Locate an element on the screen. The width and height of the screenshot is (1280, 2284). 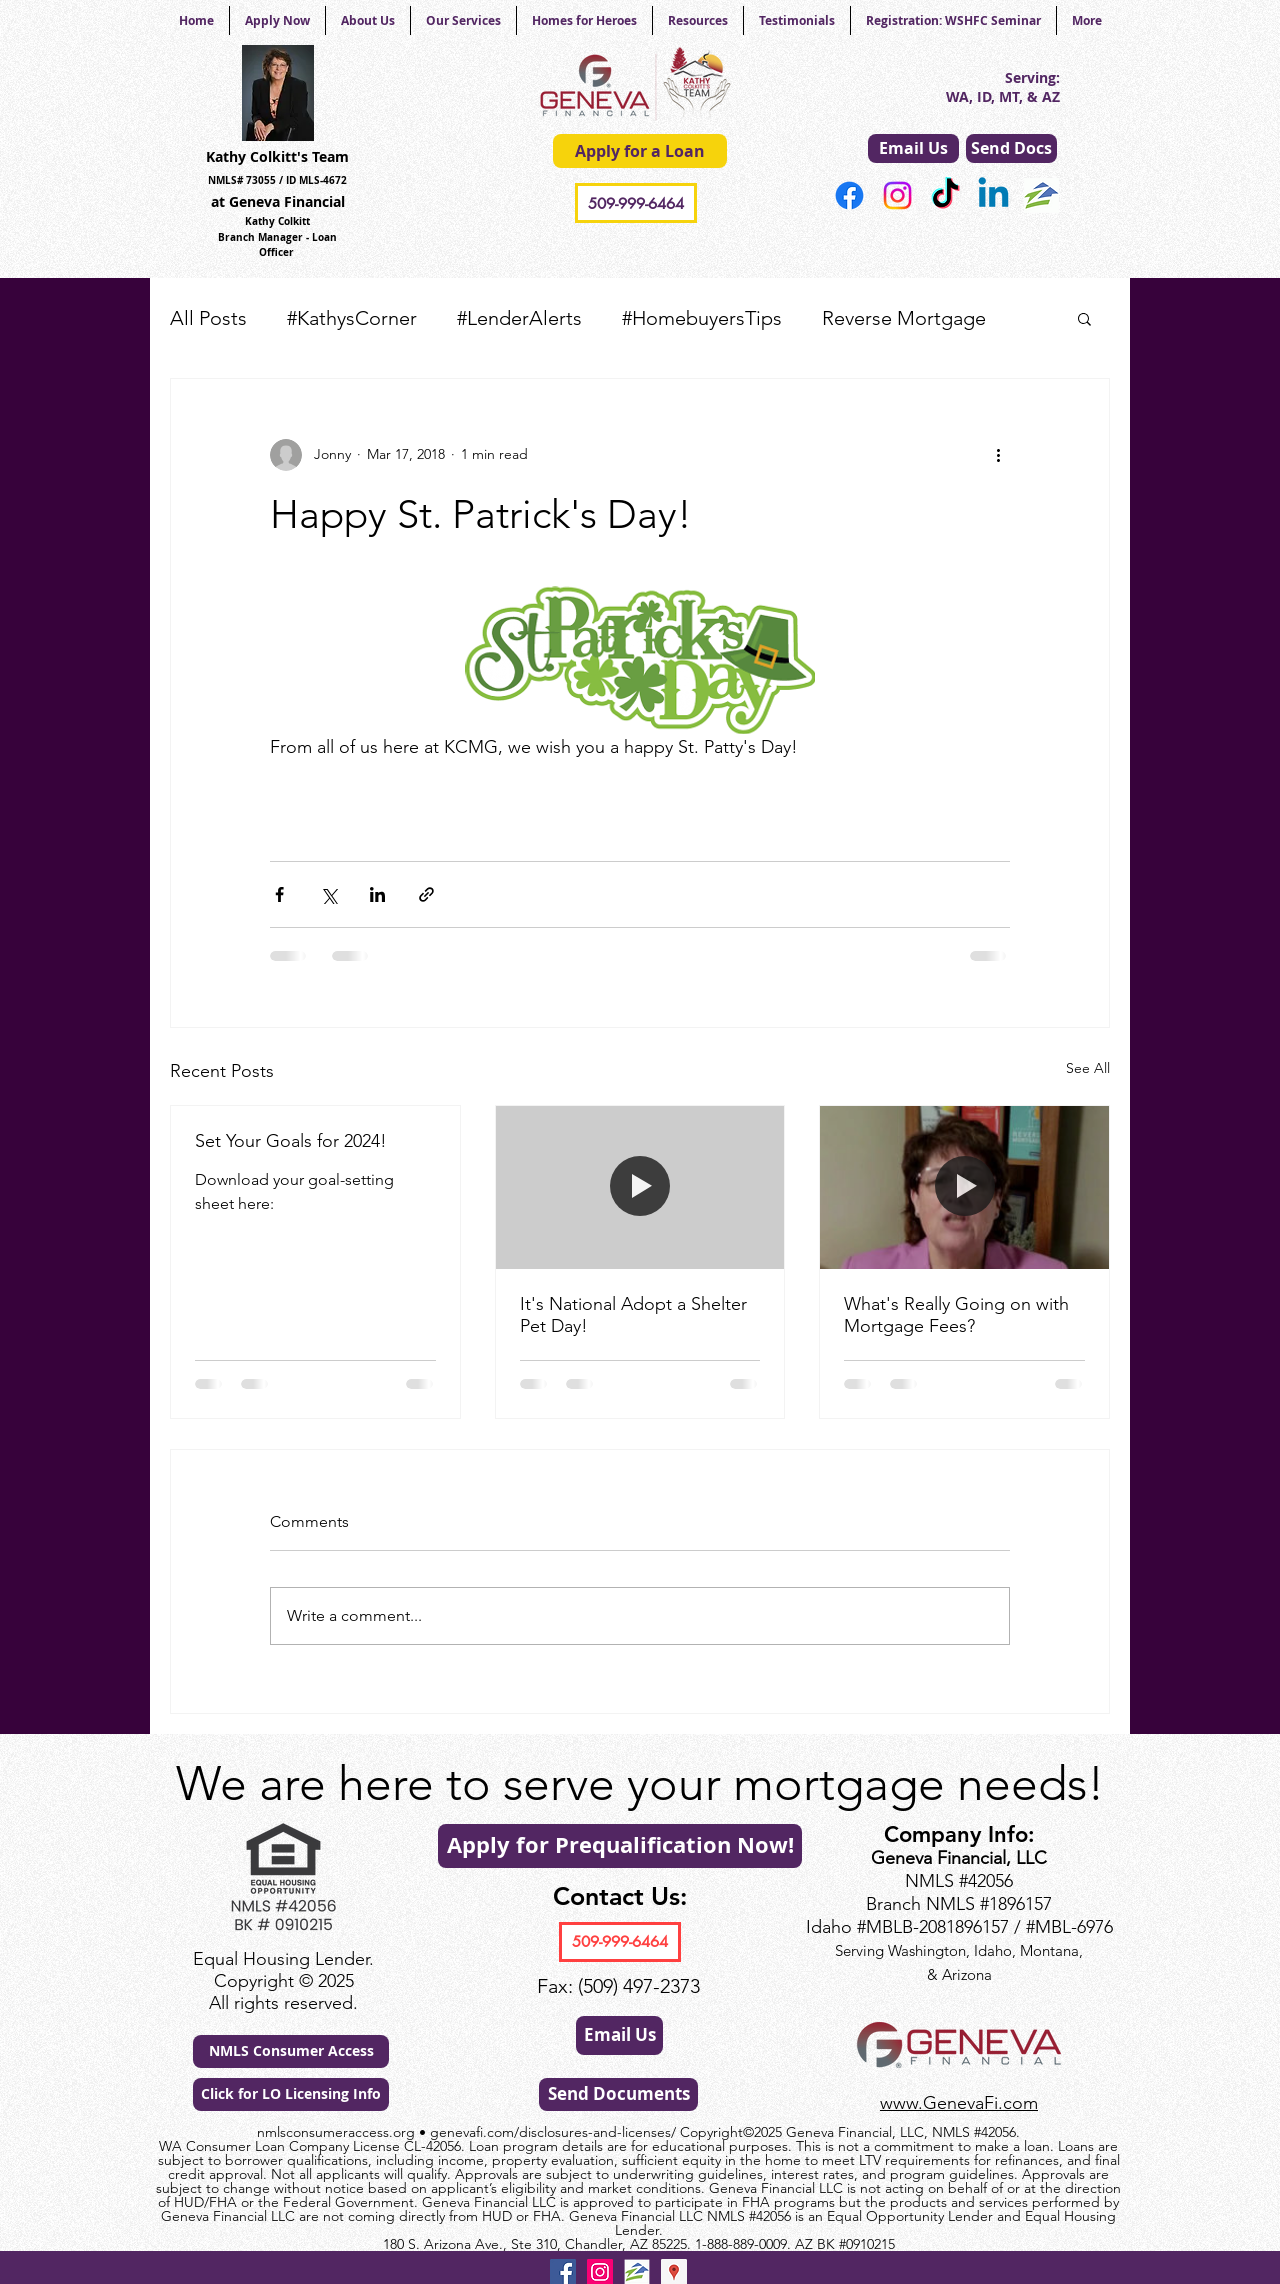
[NMLS Consumer Access] is located at coordinates (291, 2051).